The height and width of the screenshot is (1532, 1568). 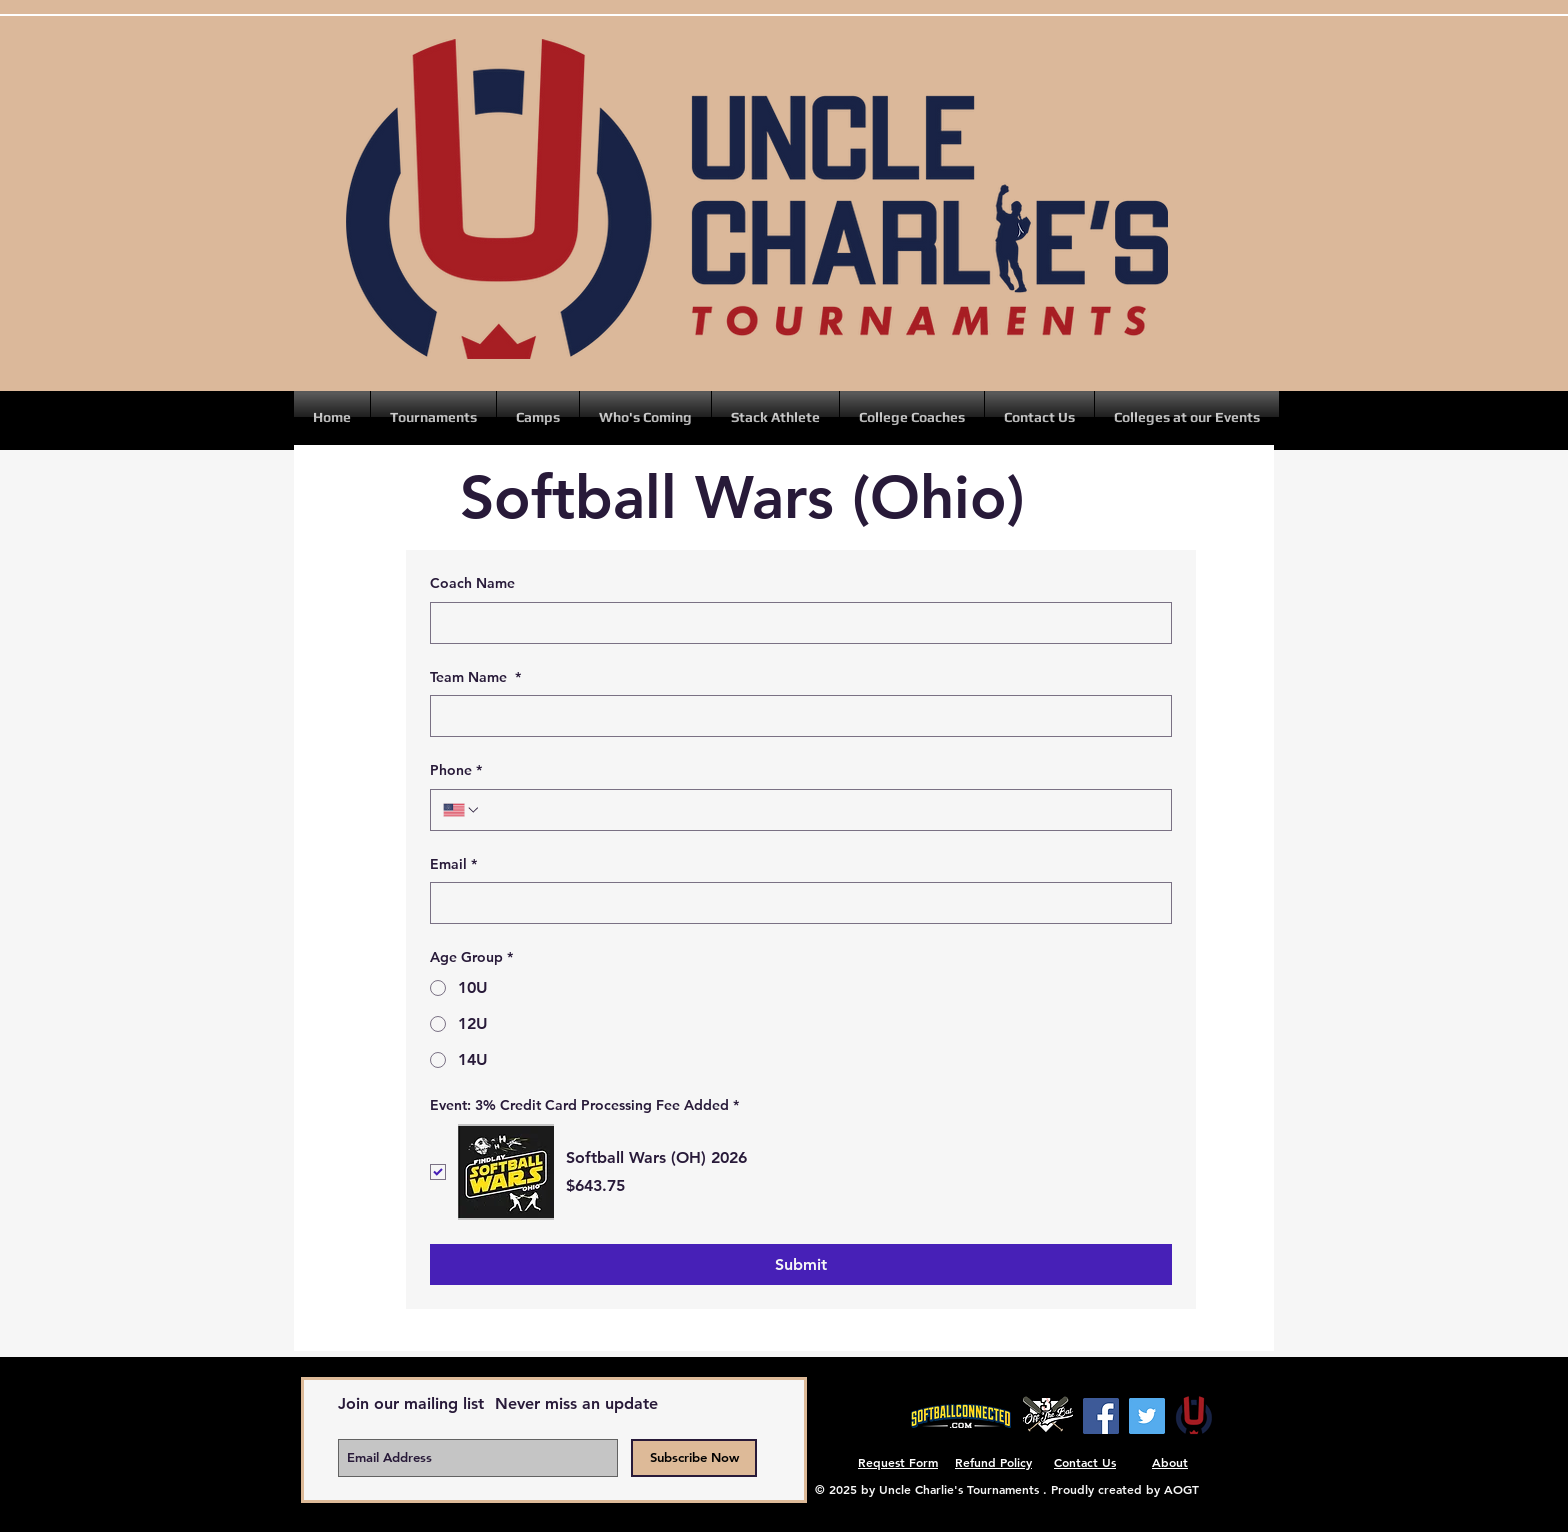 I want to click on Team Name, so click(x=475, y=678).